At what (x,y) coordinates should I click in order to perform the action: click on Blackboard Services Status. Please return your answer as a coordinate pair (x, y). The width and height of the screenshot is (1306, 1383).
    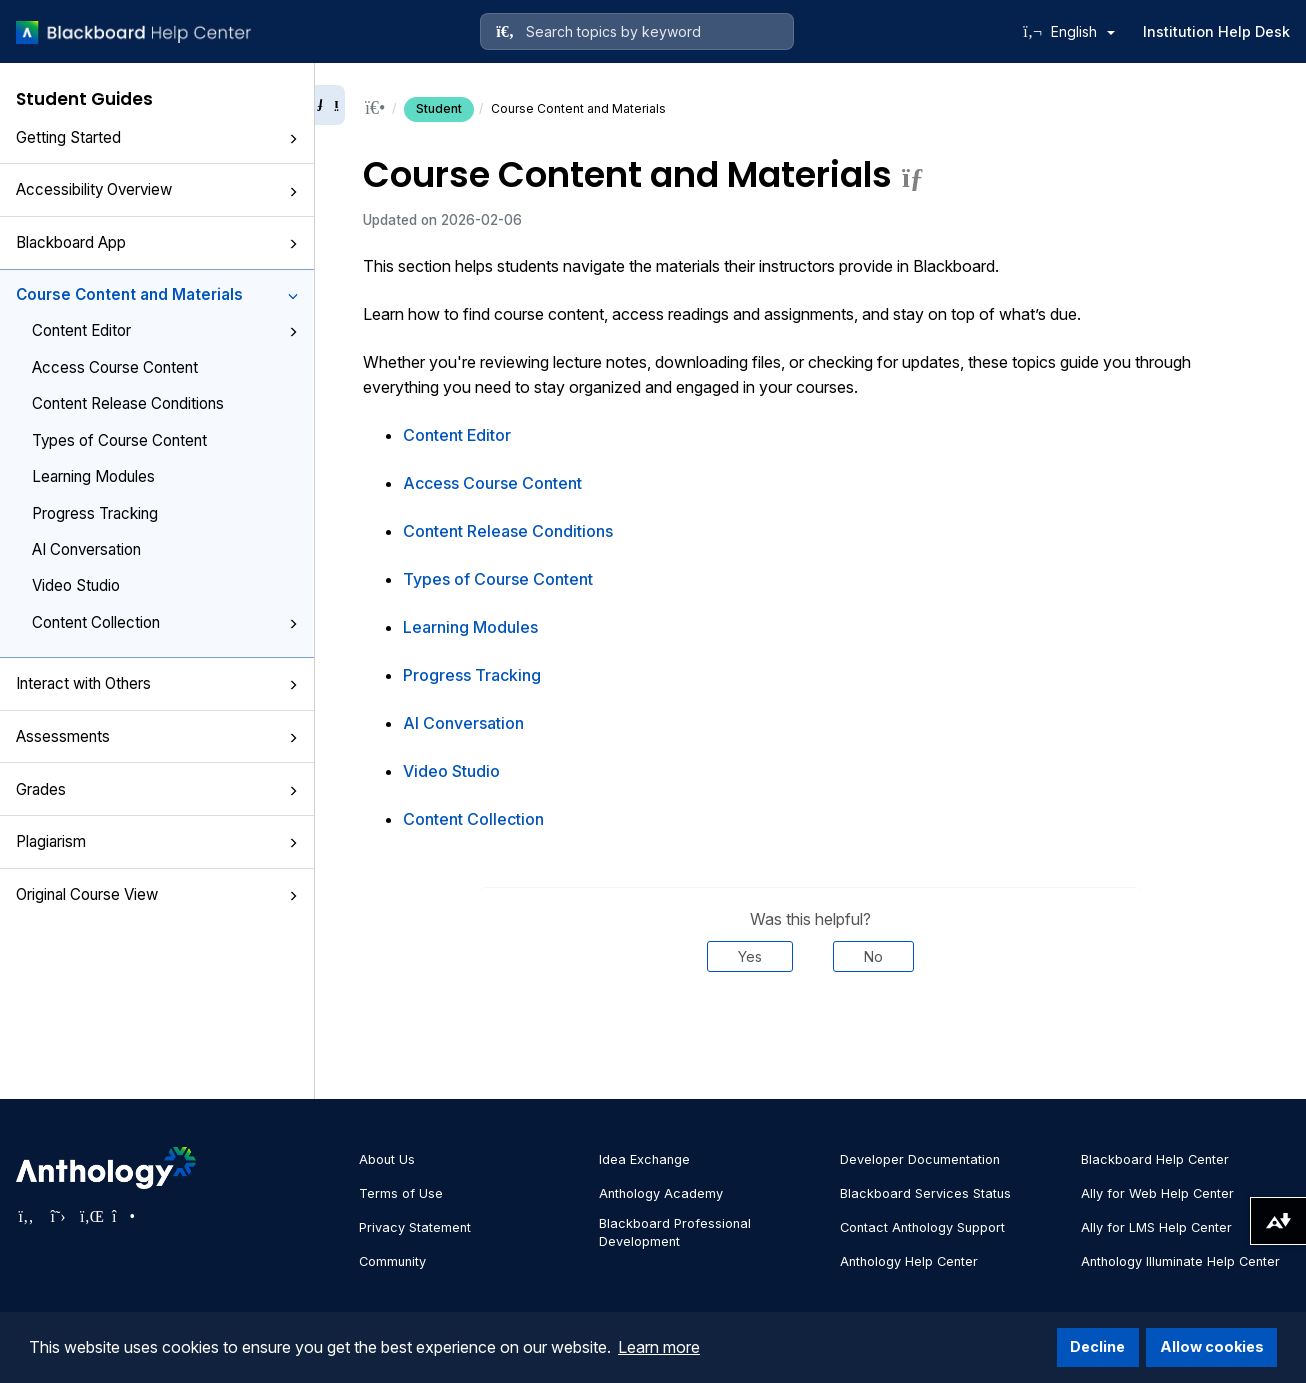
    Looking at the image, I should click on (925, 1193).